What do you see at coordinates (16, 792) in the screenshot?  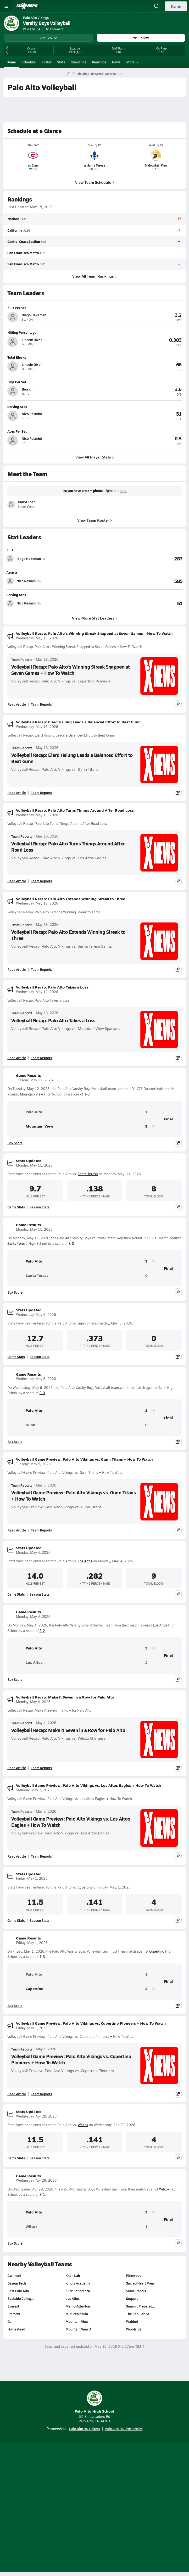 I see `Read Article [Read Volleyball Recap: Elard Hsiung Leads a Balanced Effort to Beat Gunn]` at bounding box center [16, 792].